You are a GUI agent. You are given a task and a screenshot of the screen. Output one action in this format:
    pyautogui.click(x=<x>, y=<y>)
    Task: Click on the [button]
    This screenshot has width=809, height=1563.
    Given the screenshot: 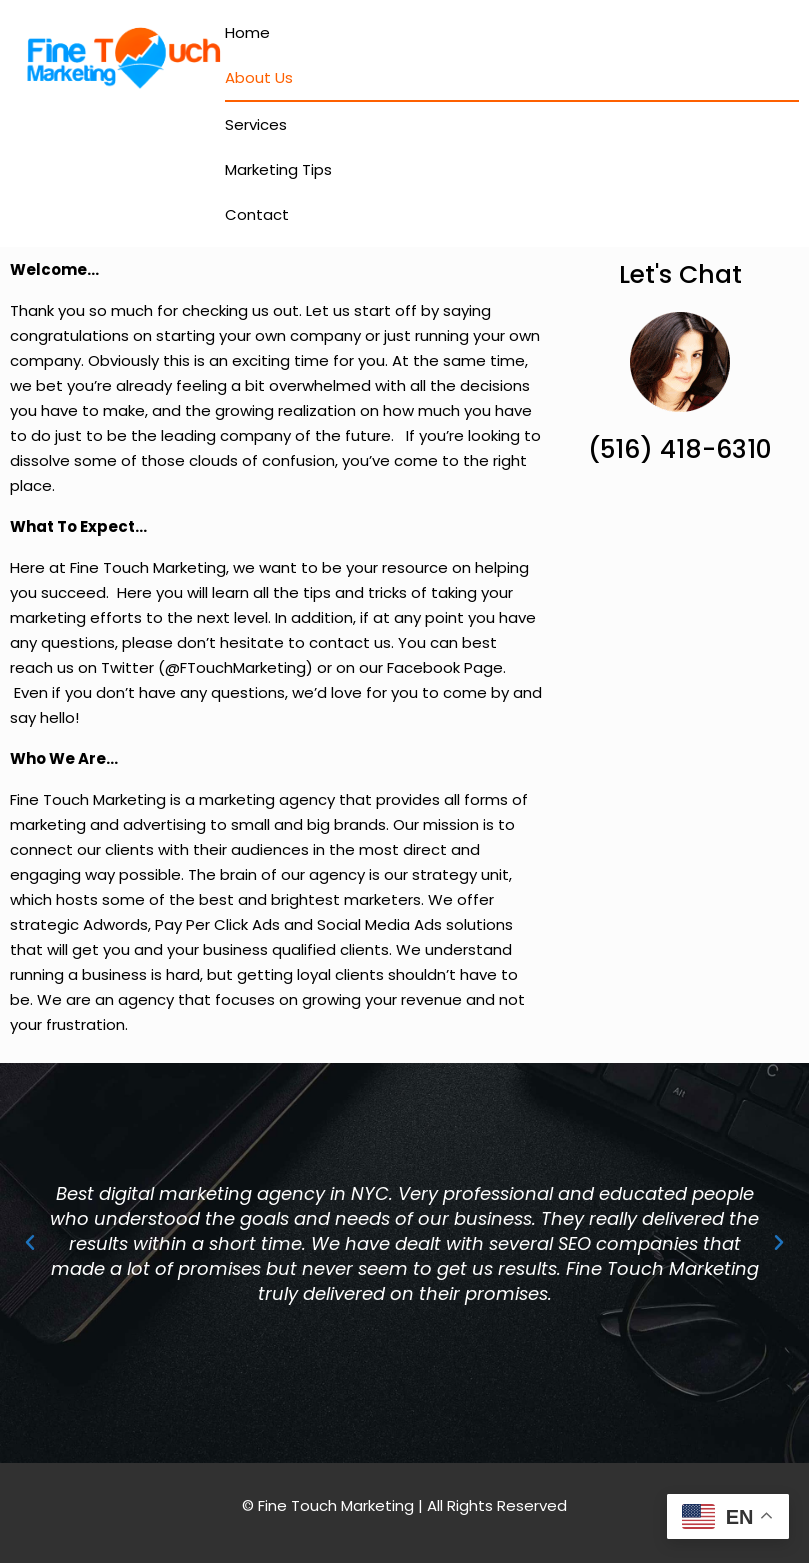 What is the action you would take?
    pyautogui.click(x=30, y=1243)
    